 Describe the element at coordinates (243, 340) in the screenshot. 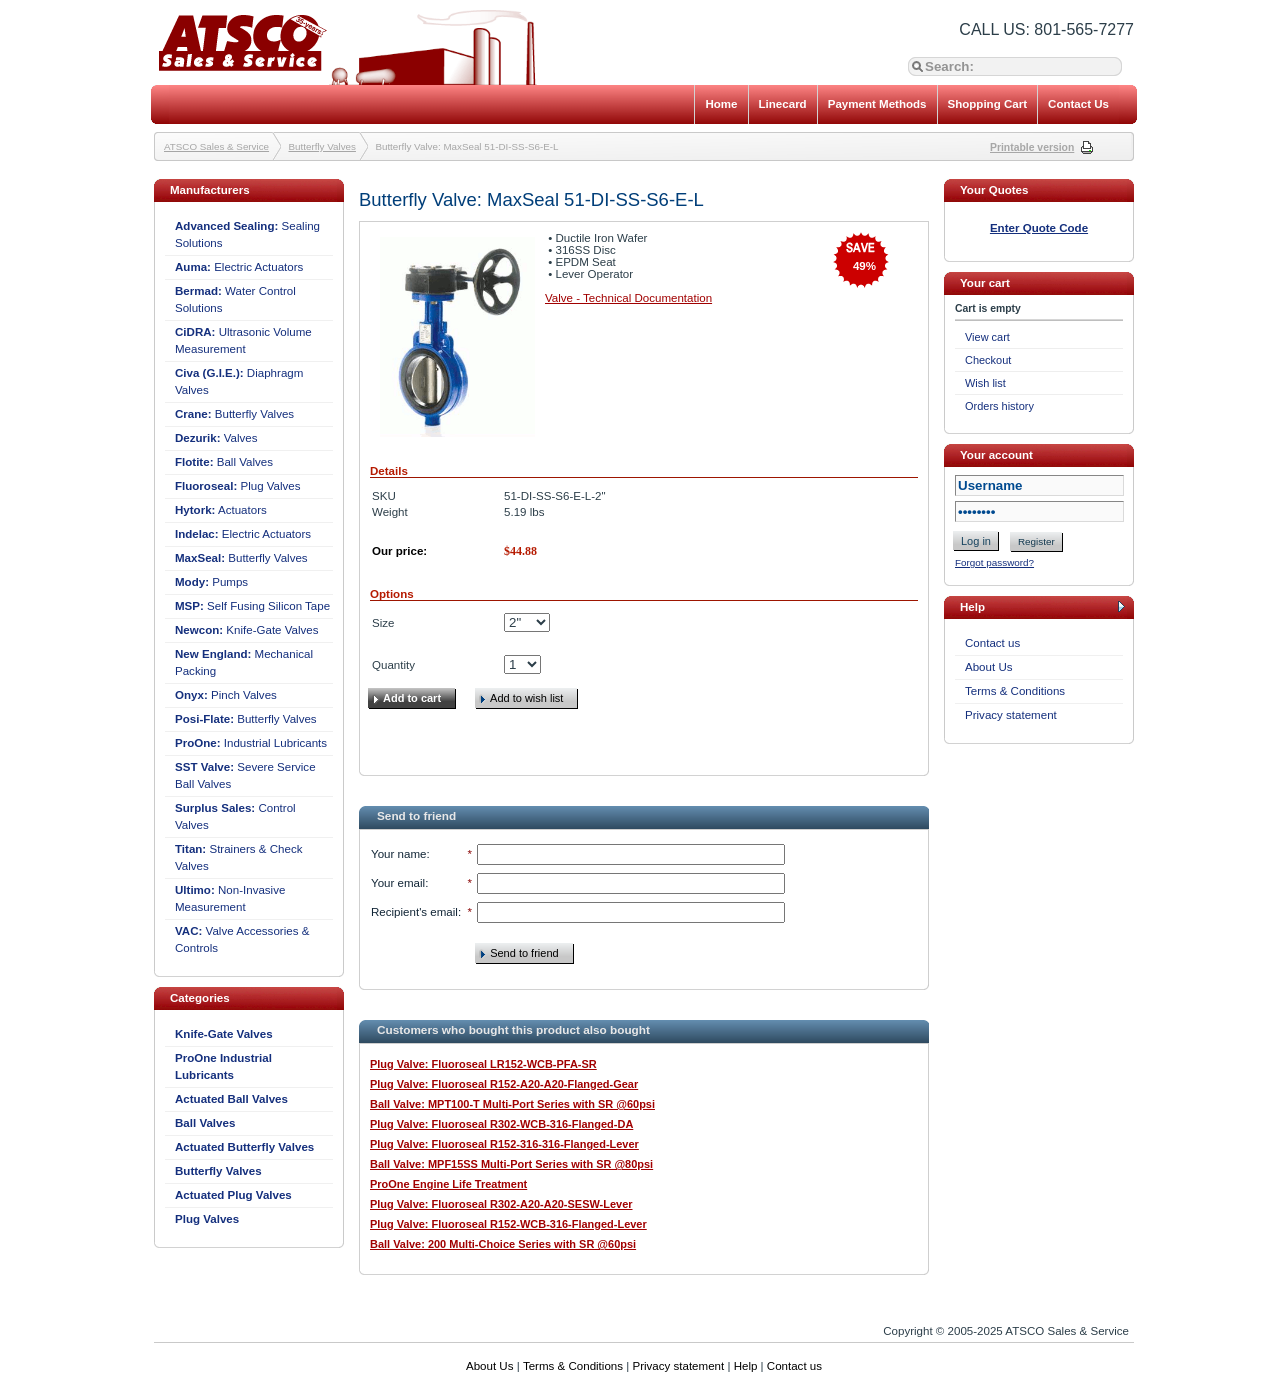

I see `Ultrasonic Volume Measurement` at that location.